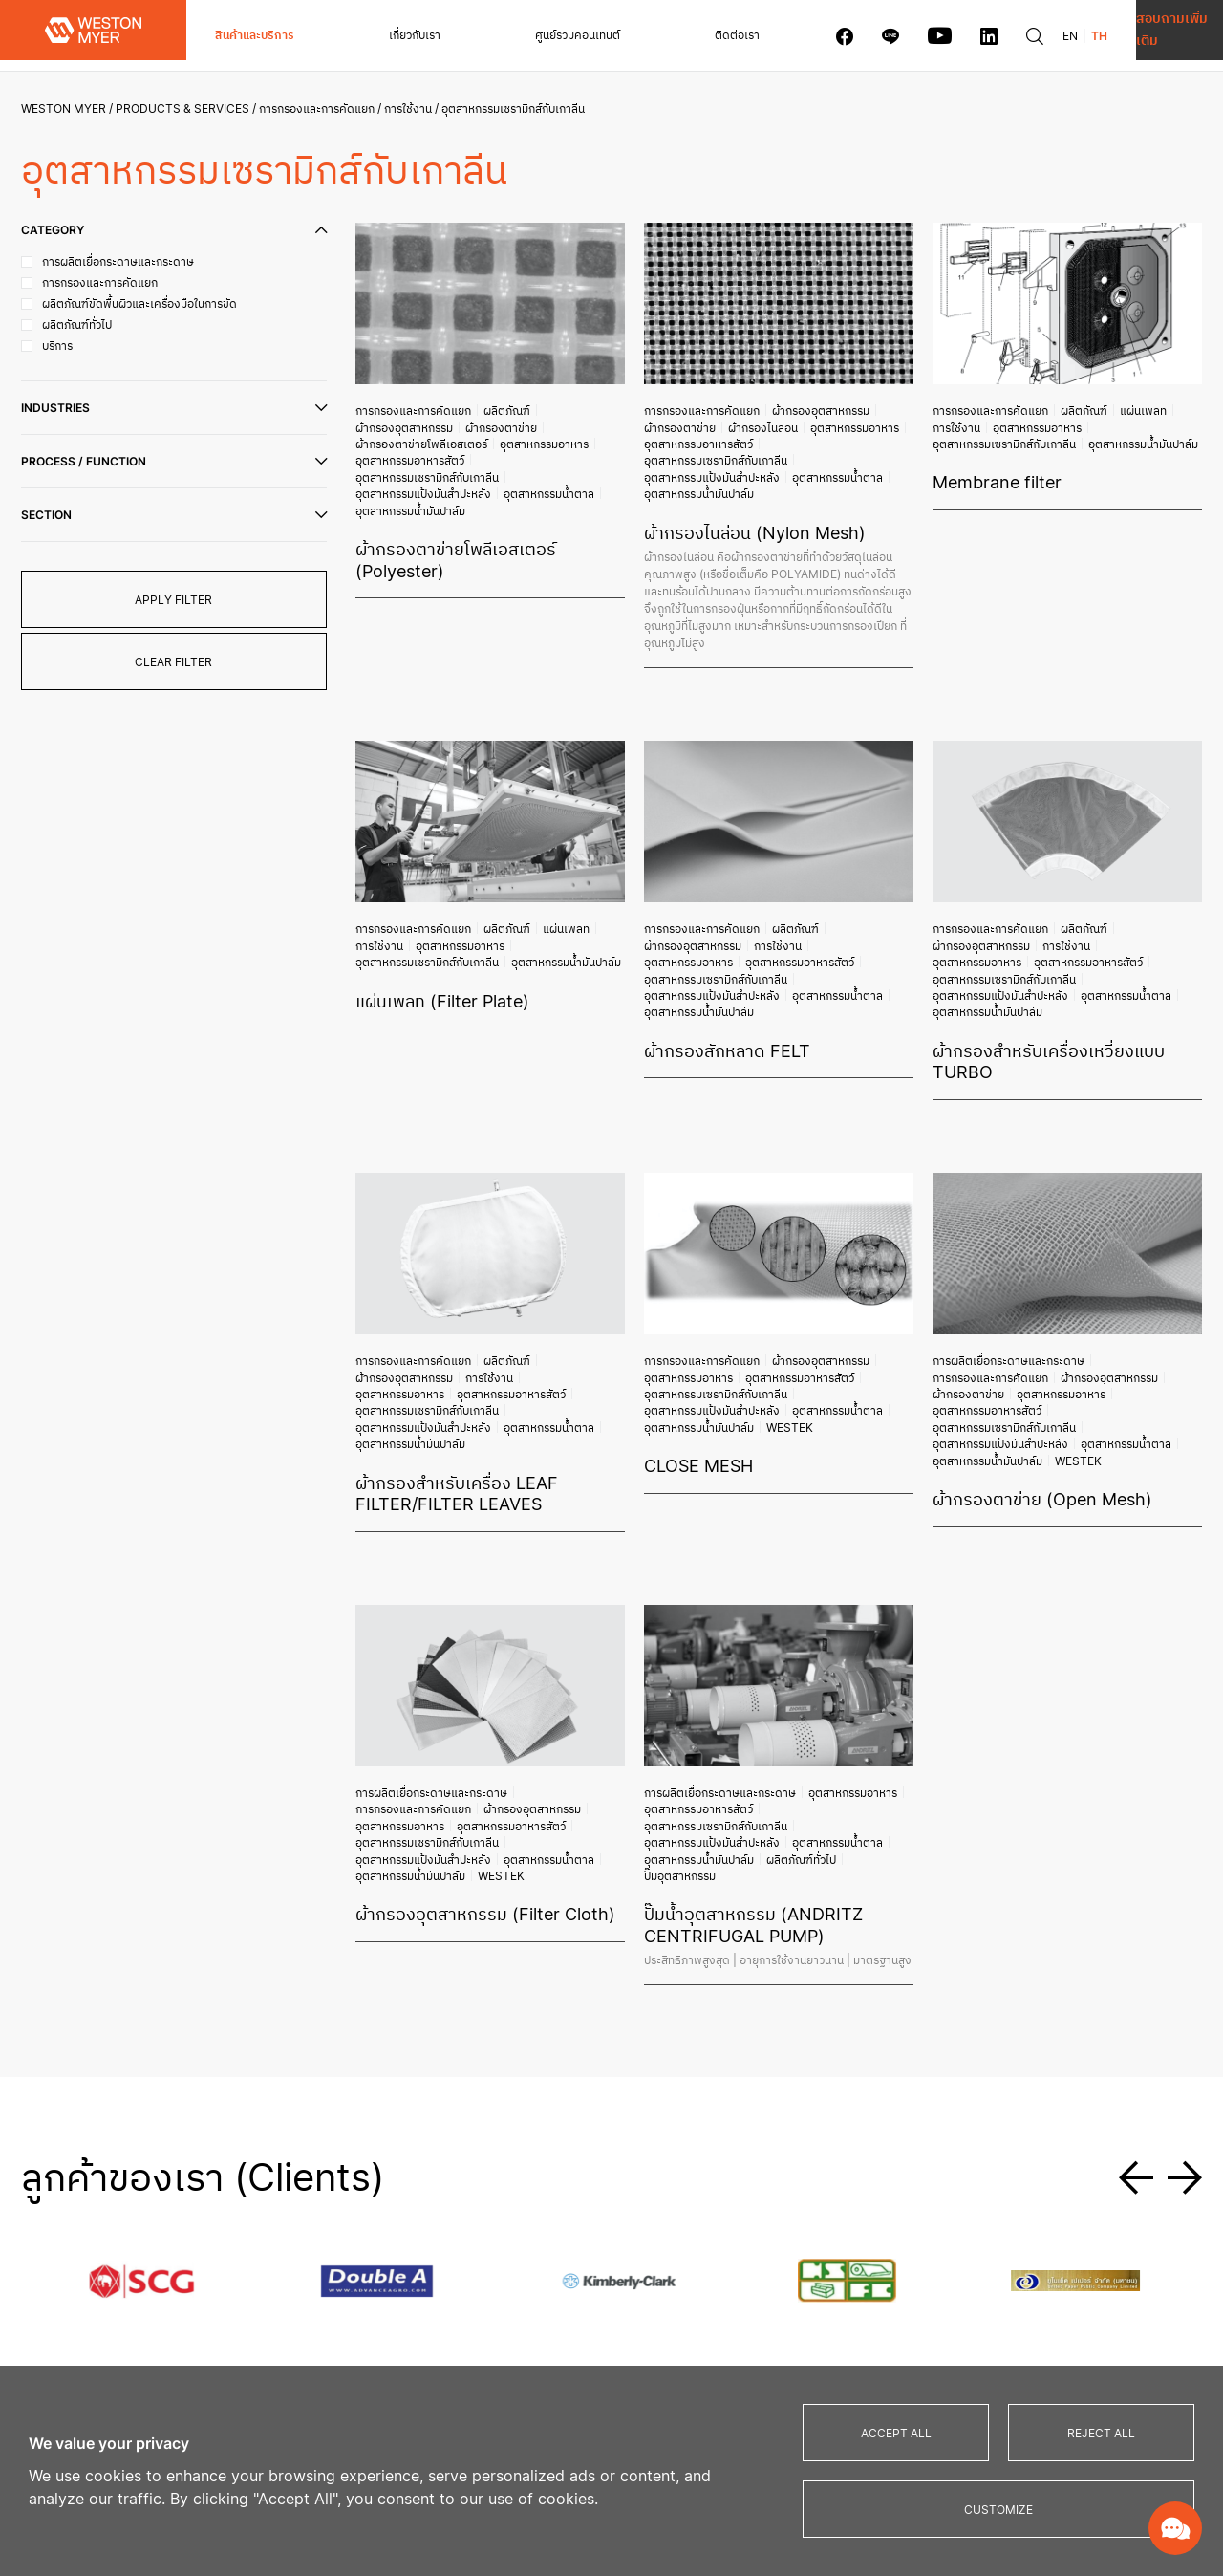 The height and width of the screenshot is (2576, 1223). Describe the element at coordinates (190, 108) in the screenshot. I see `Products & Services` at that location.